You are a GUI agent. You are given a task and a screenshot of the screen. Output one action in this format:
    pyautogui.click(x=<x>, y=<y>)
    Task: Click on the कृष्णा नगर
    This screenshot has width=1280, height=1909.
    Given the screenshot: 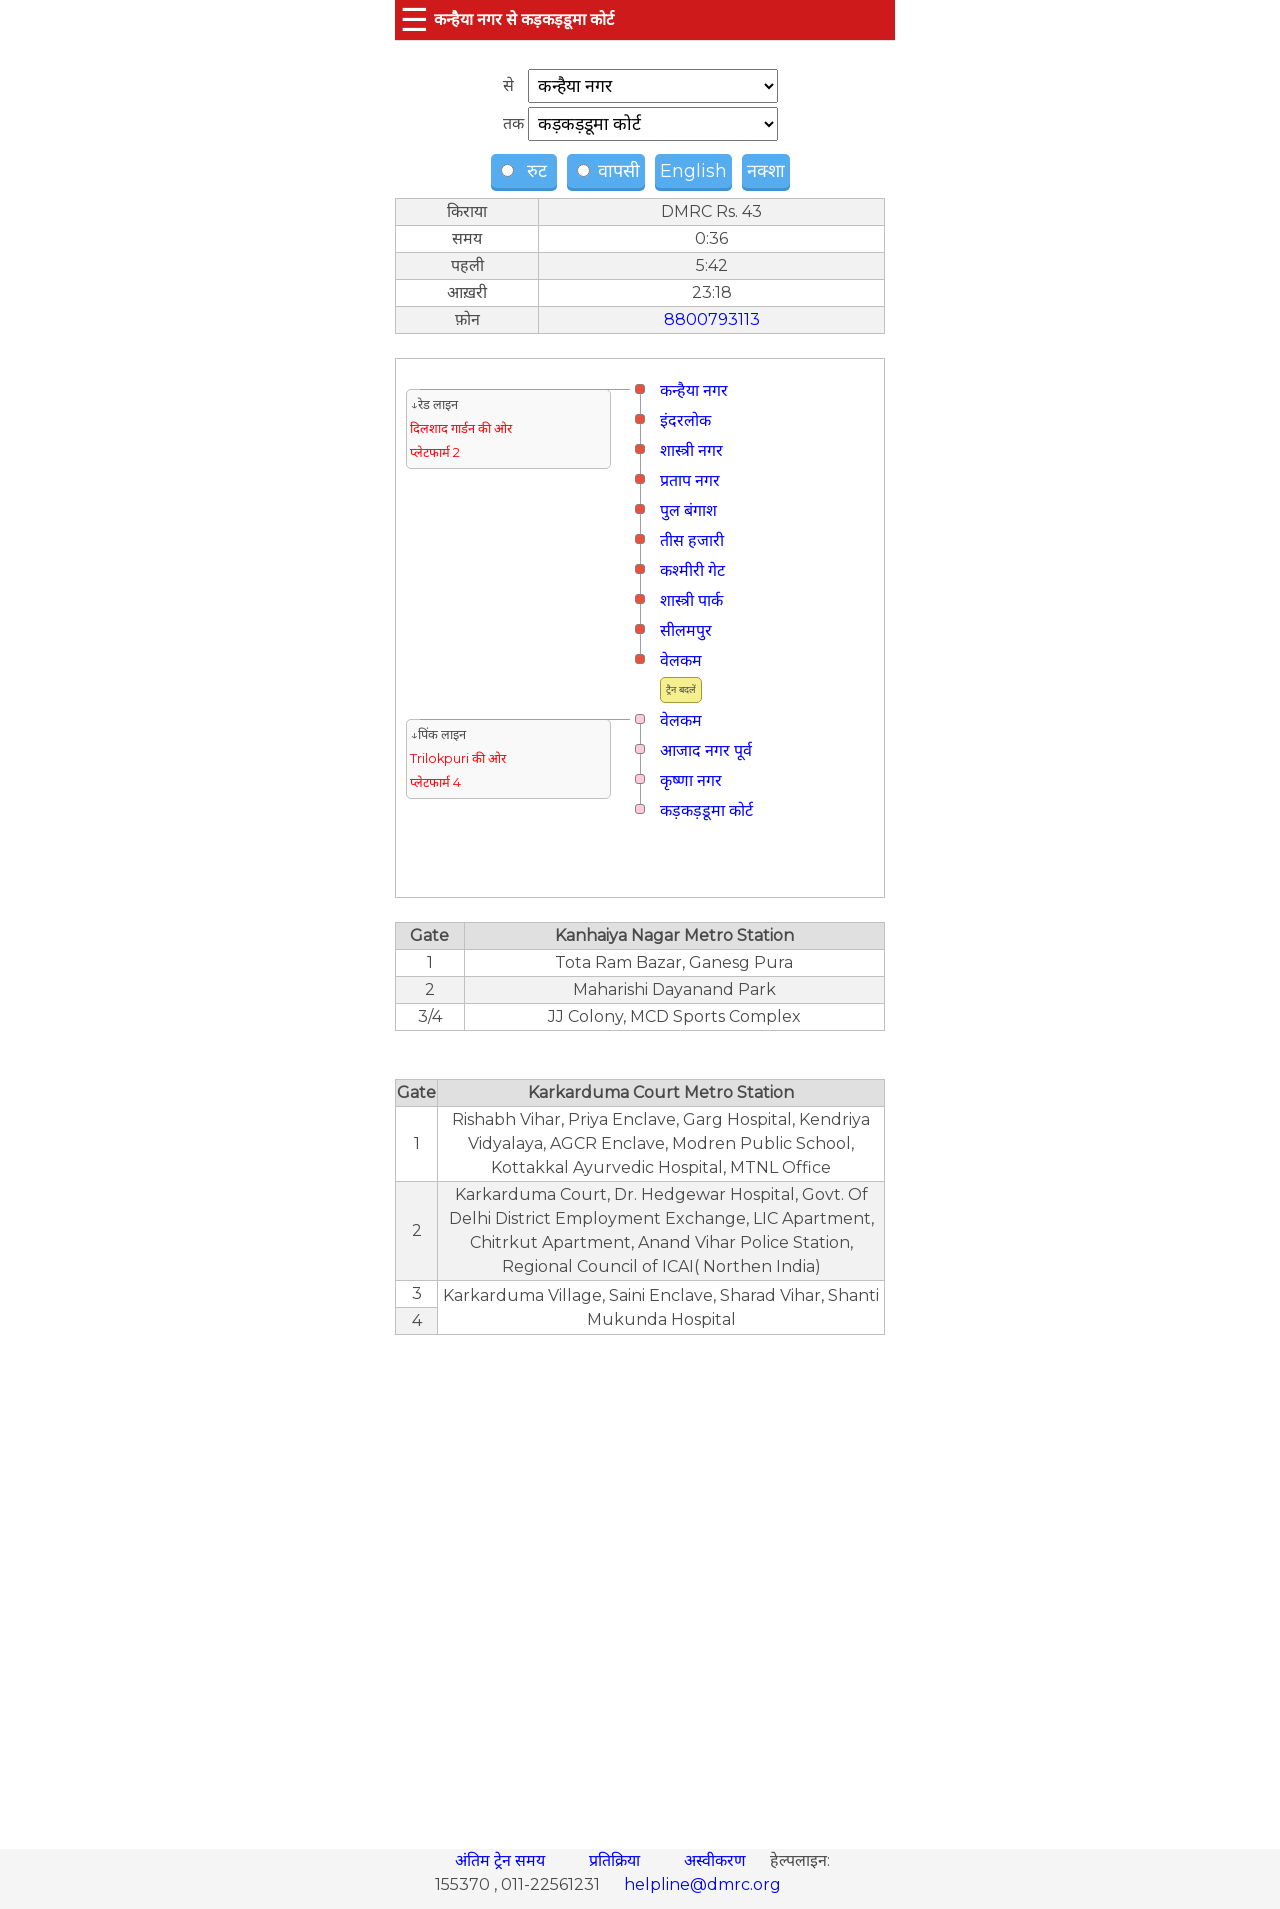 What is the action you would take?
    pyautogui.click(x=691, y=780)
    